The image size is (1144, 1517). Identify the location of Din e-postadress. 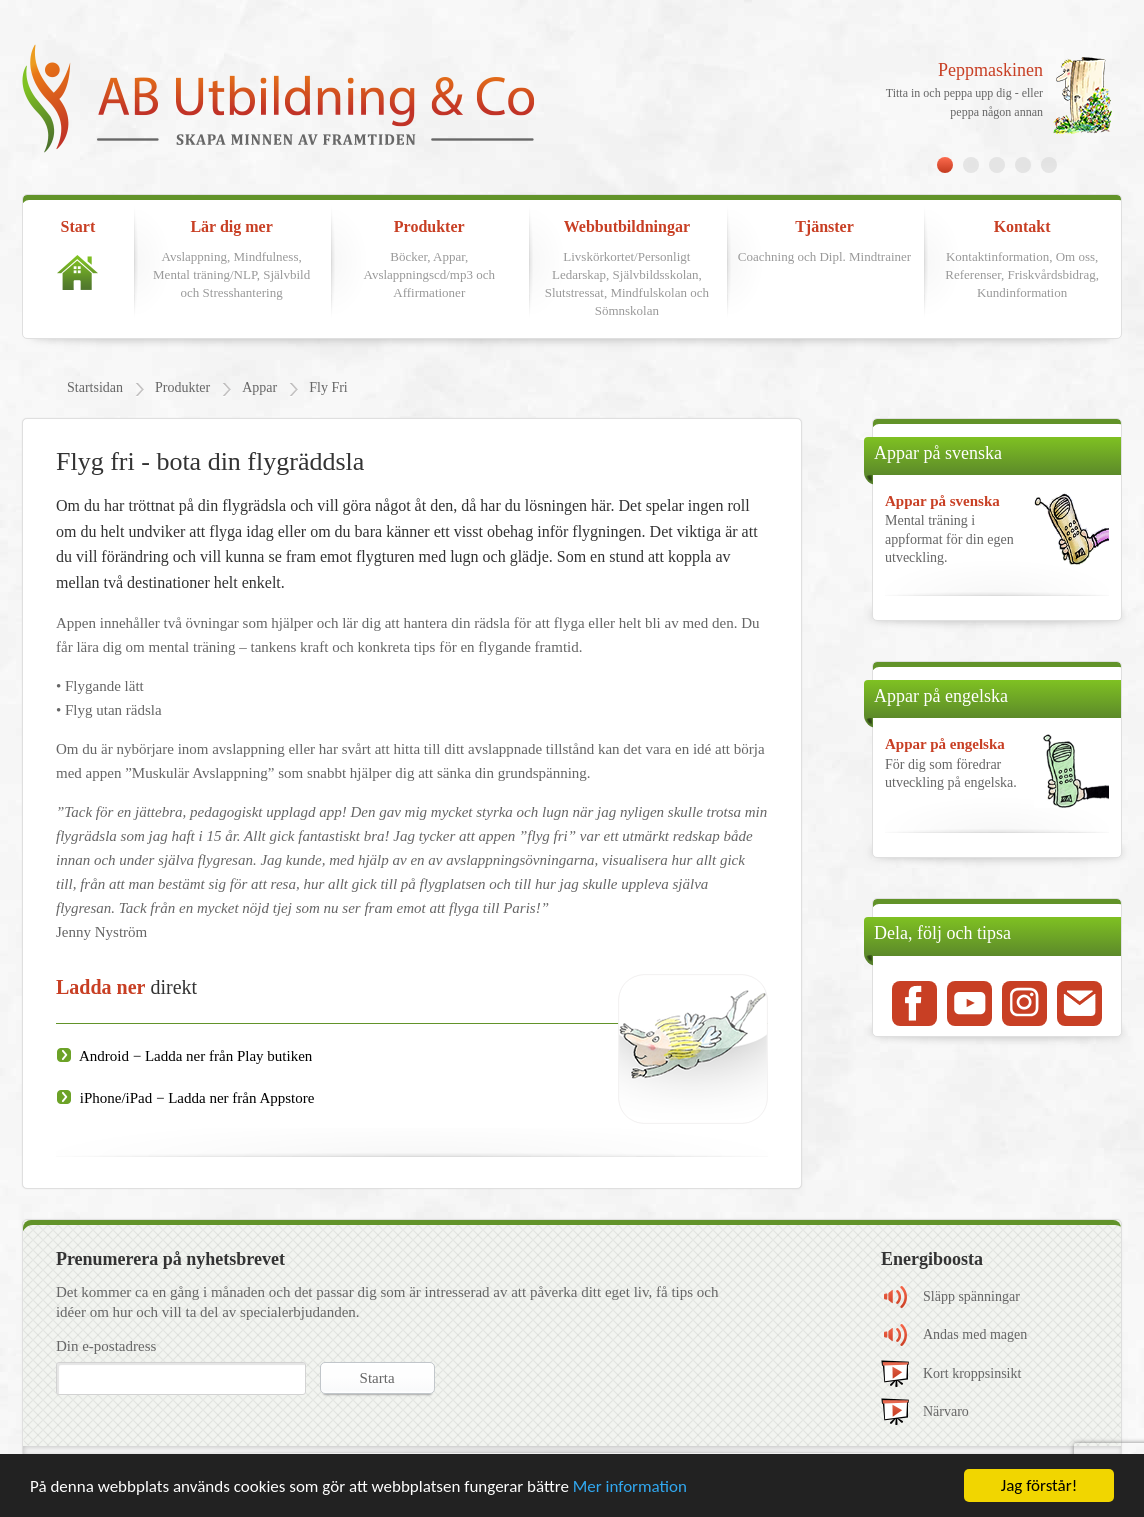
(106, 1346).